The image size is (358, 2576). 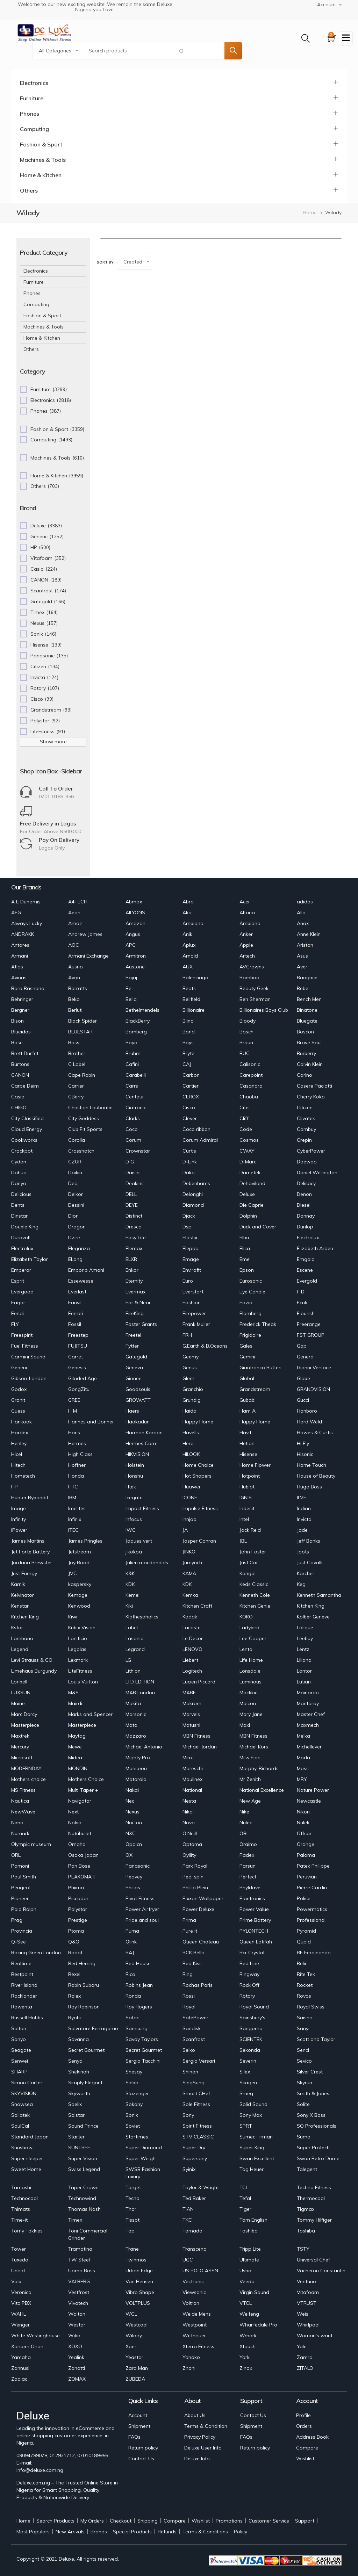 I want to click on Berluti, so click(x=75, y=1010).